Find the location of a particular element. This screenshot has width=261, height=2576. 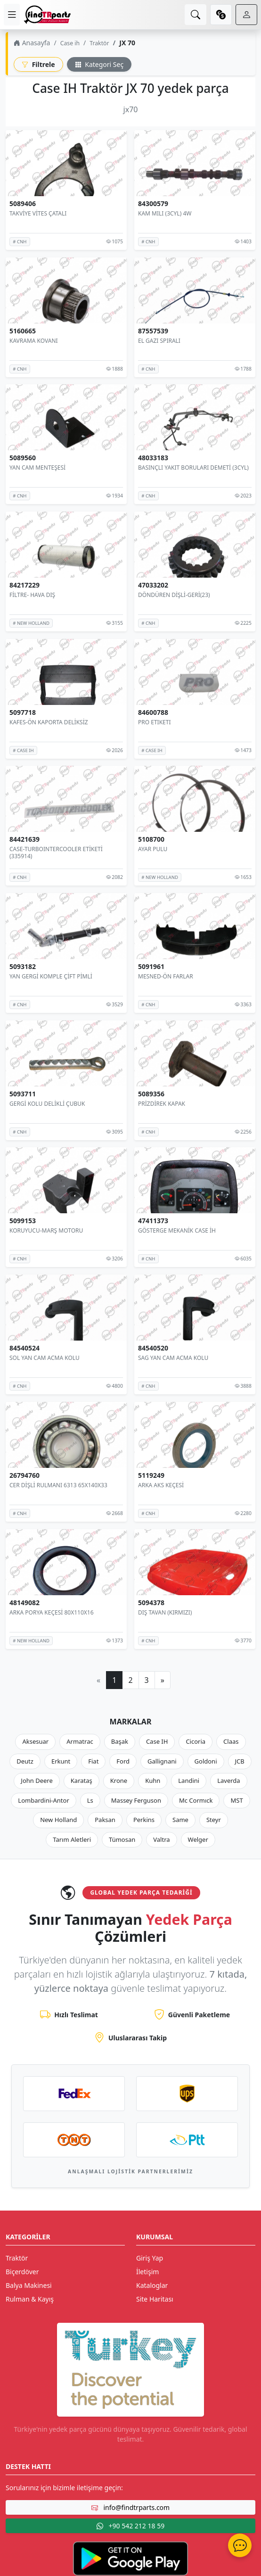

MST is located at coordinates (236, 1800).